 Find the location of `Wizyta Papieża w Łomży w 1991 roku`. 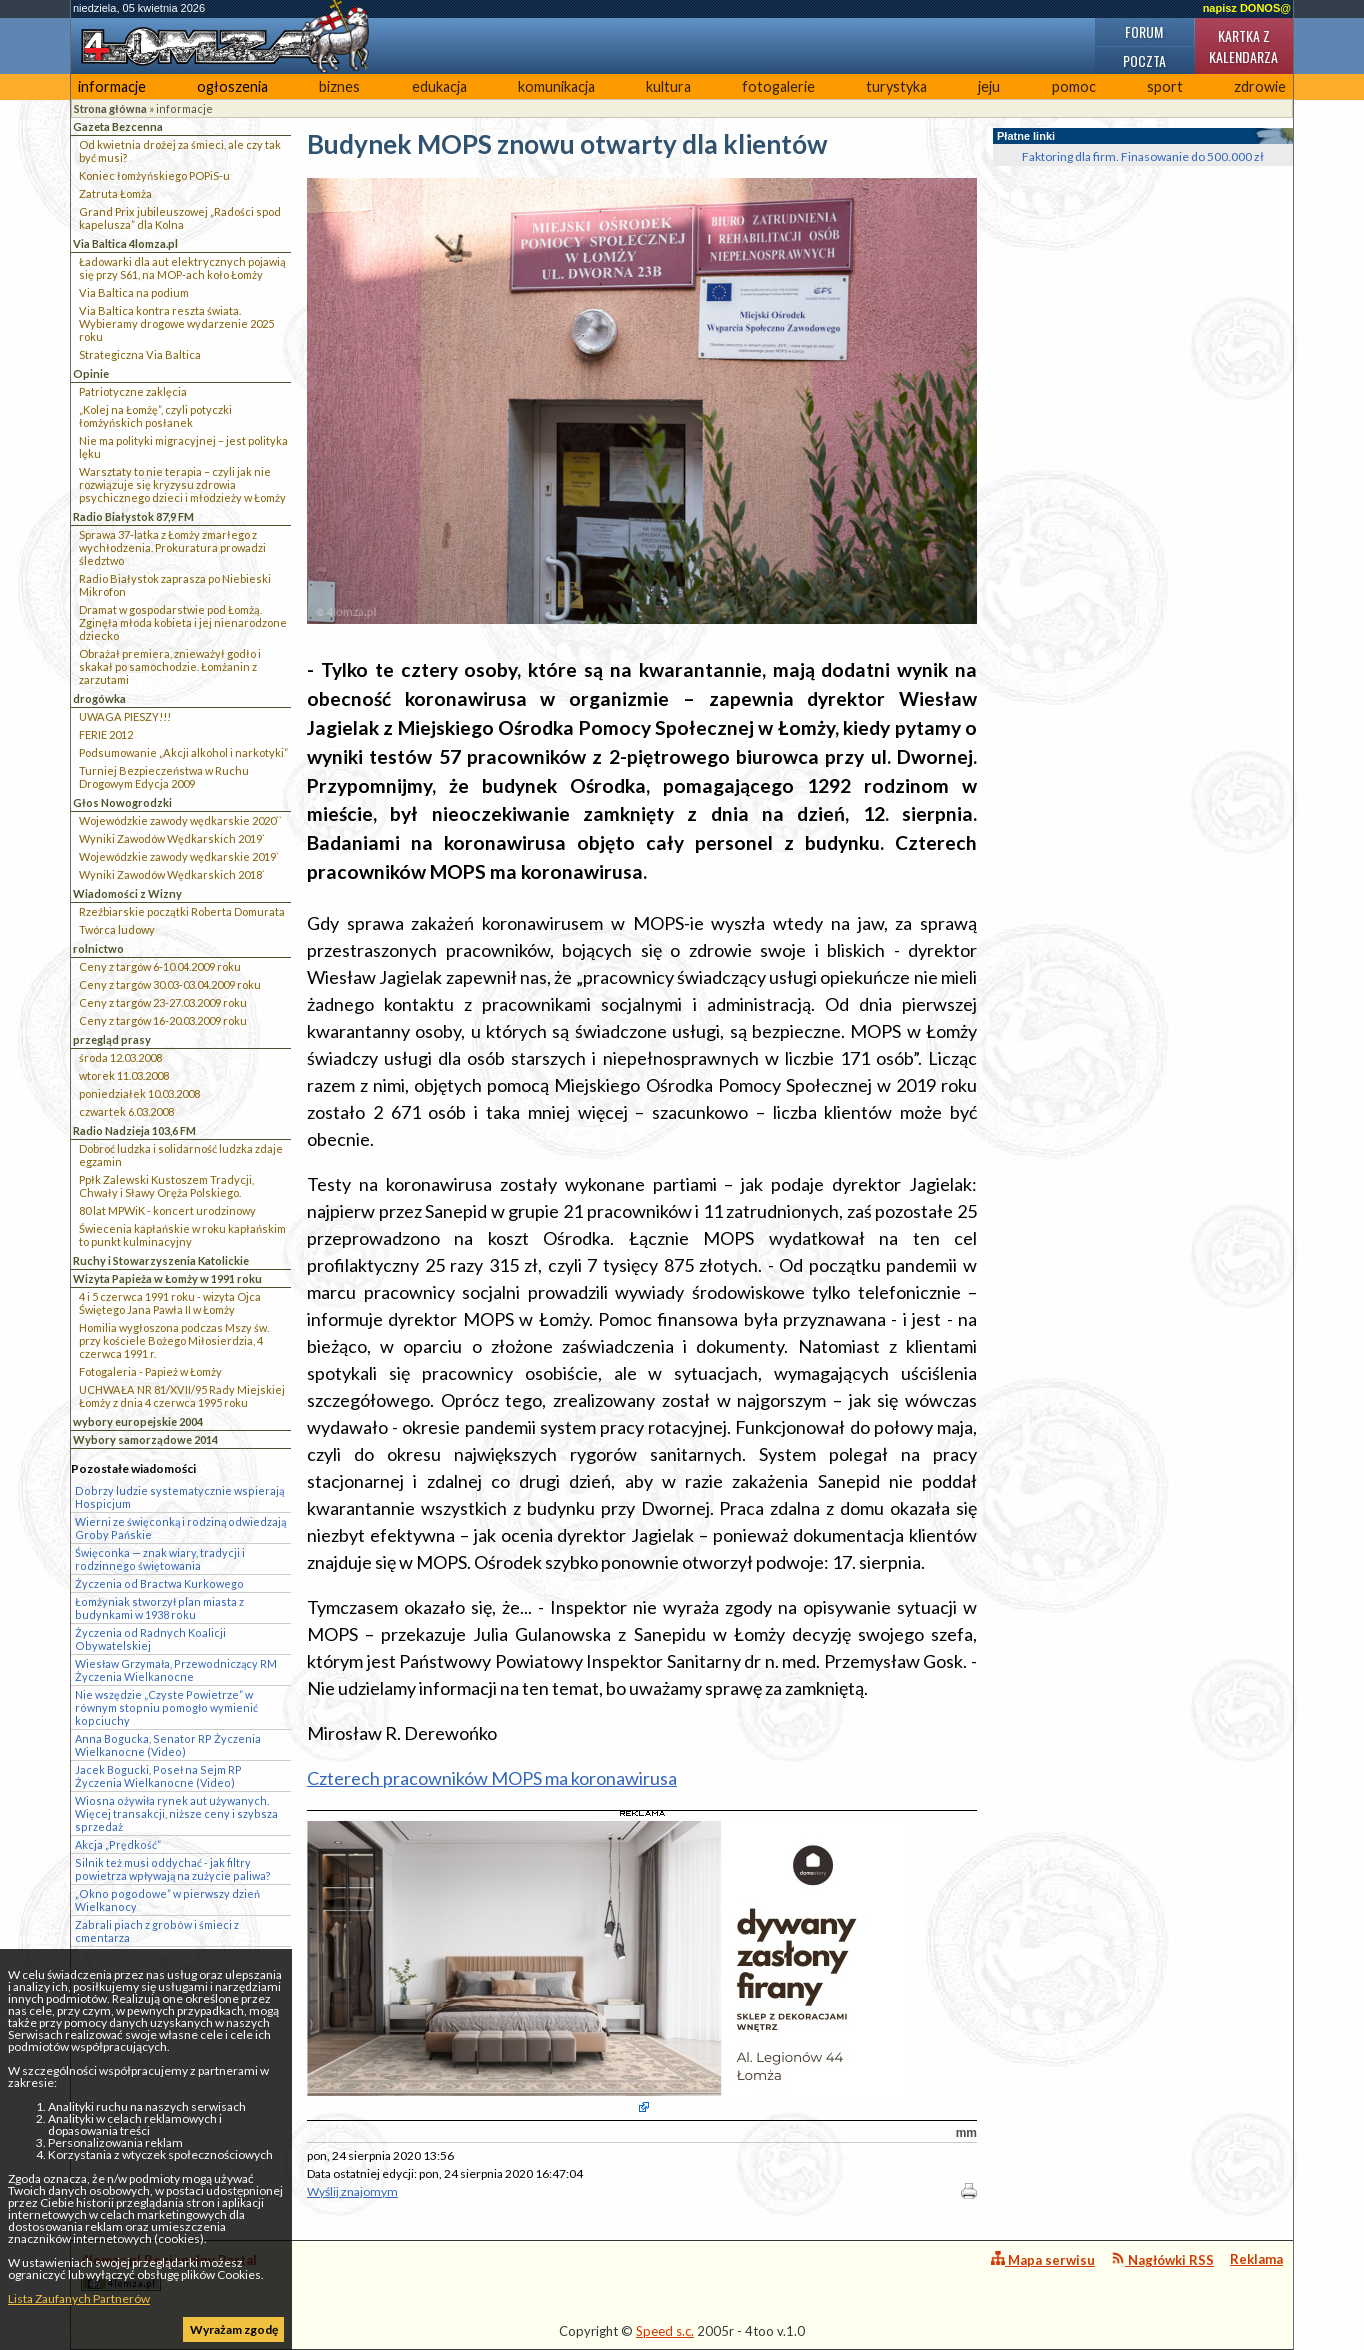

Wizyta Papieża w Łomży w 1991 roku is located at coordinates (167, 1278).